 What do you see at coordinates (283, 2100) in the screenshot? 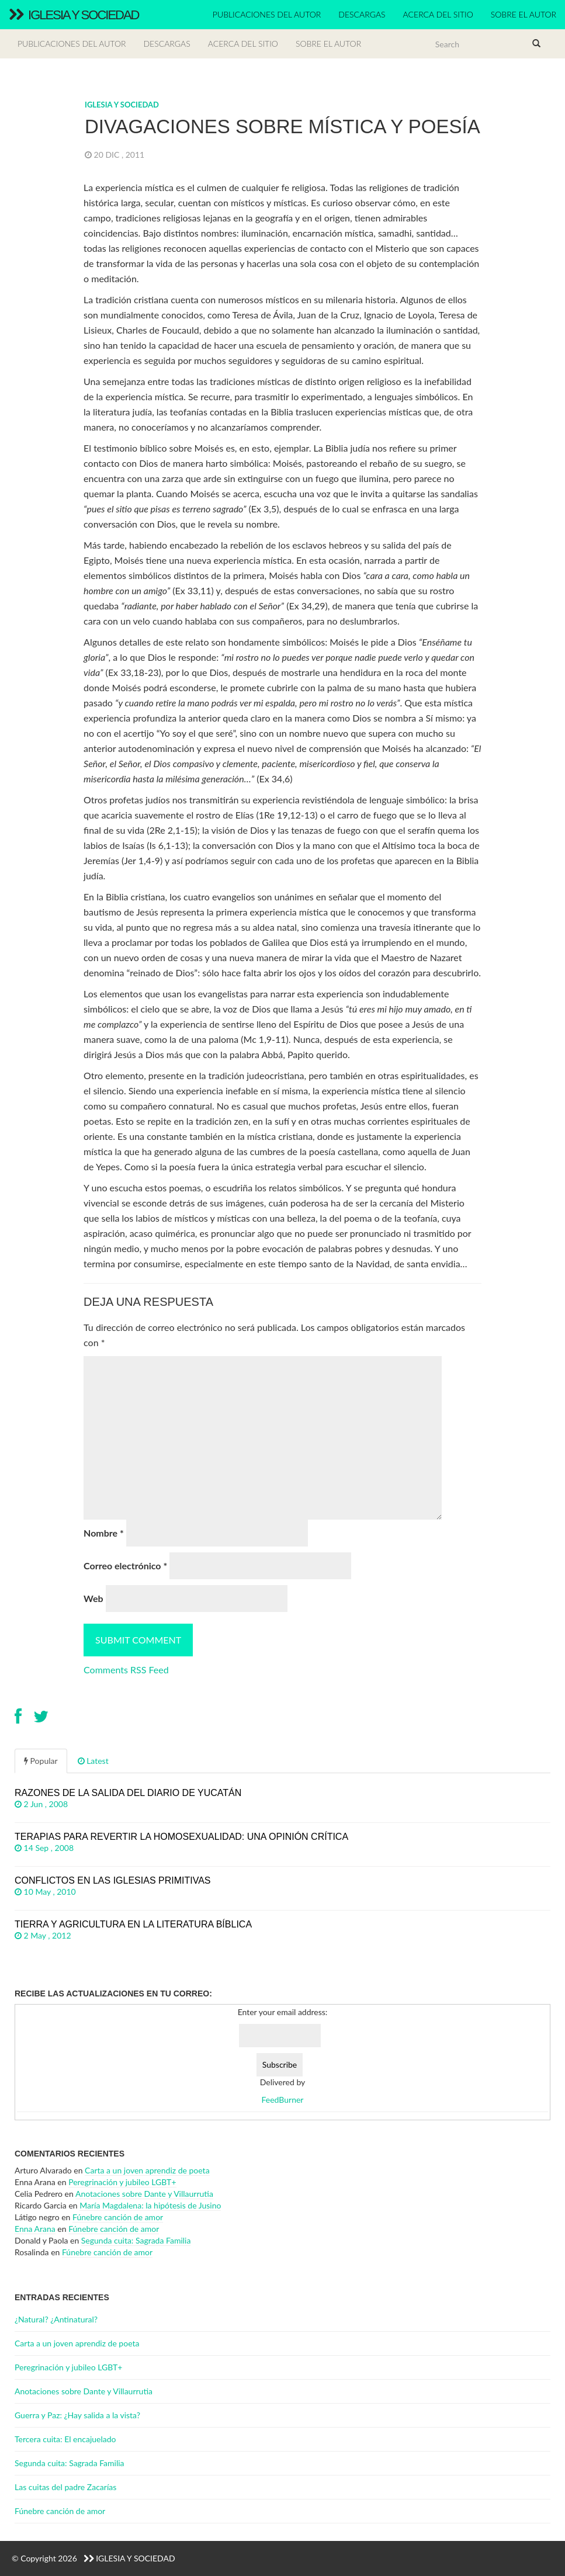
I see `FeedBurner` at bounding box center [283, 2100].